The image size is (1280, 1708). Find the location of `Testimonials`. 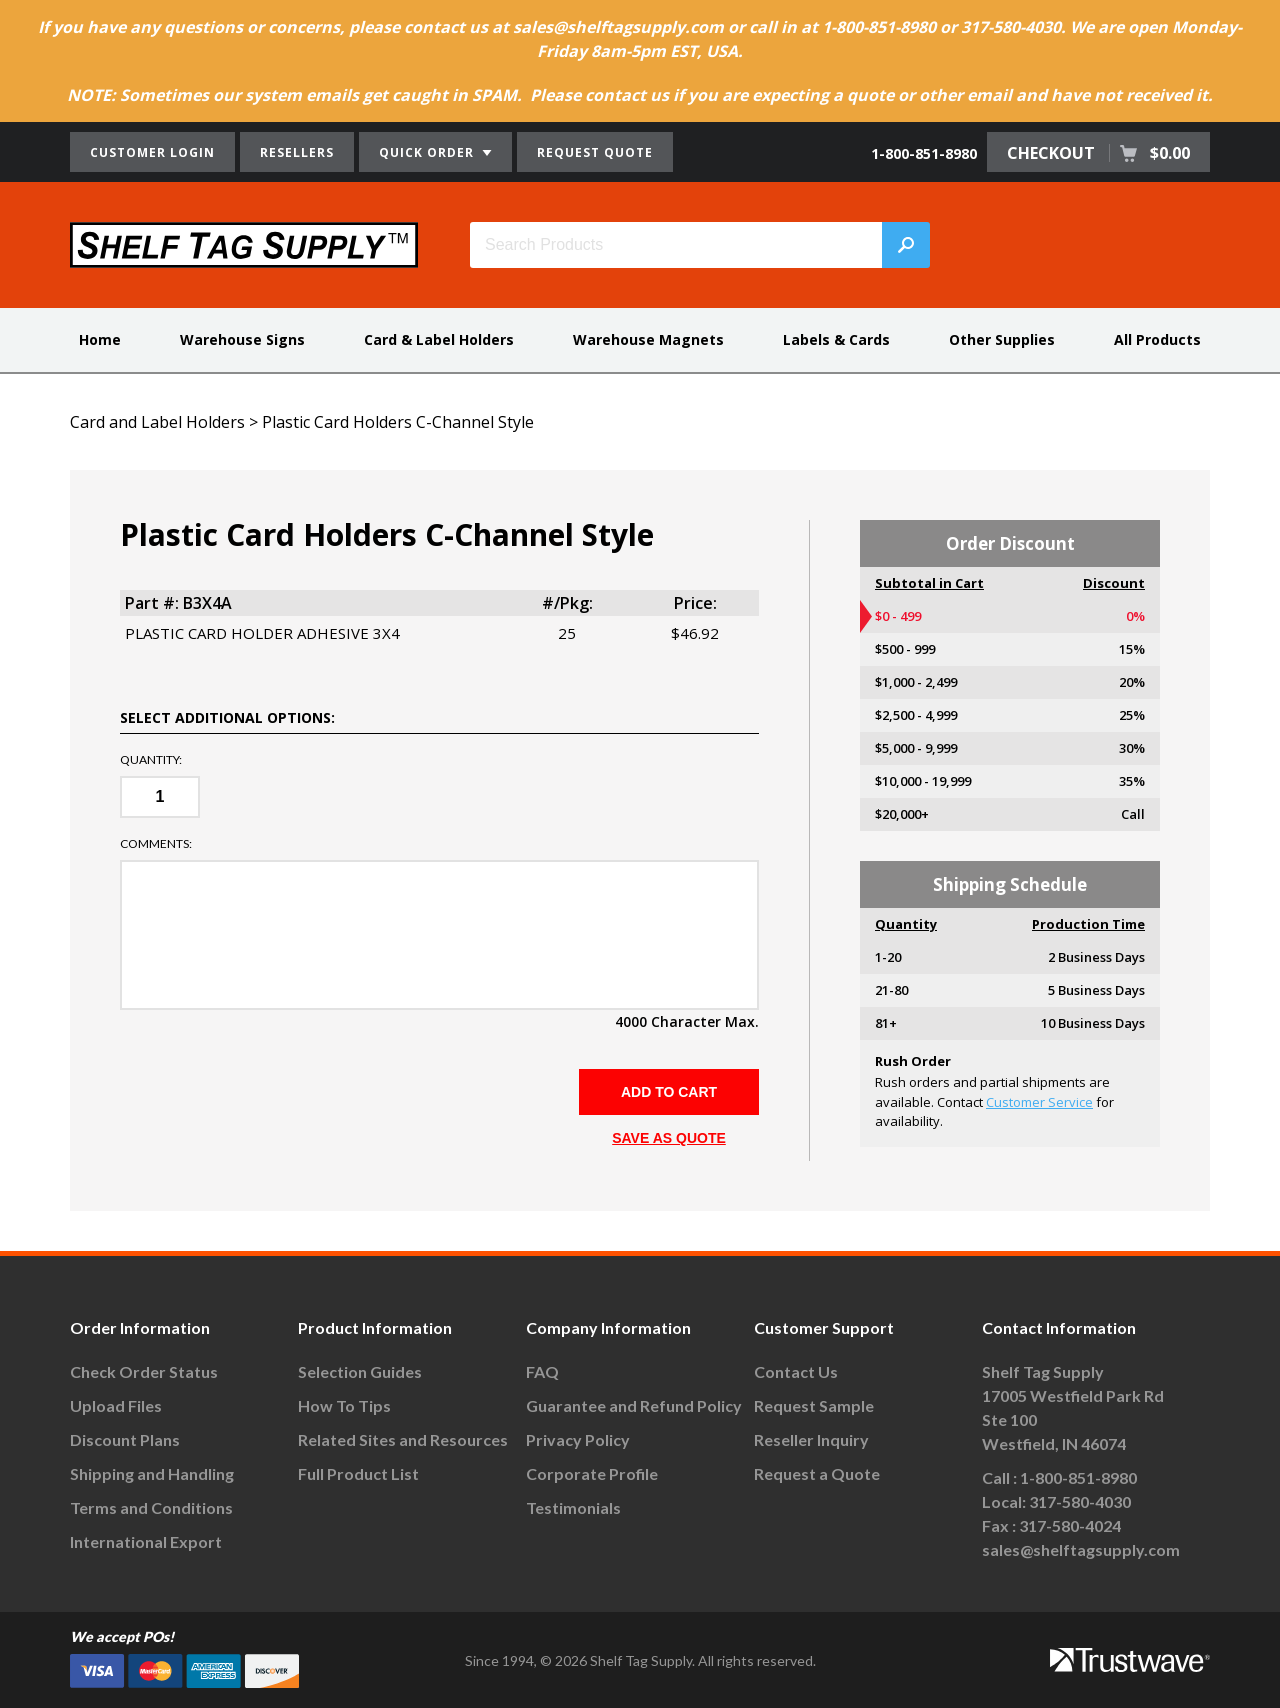

Testimonials is located at coordinates (573, 1507).